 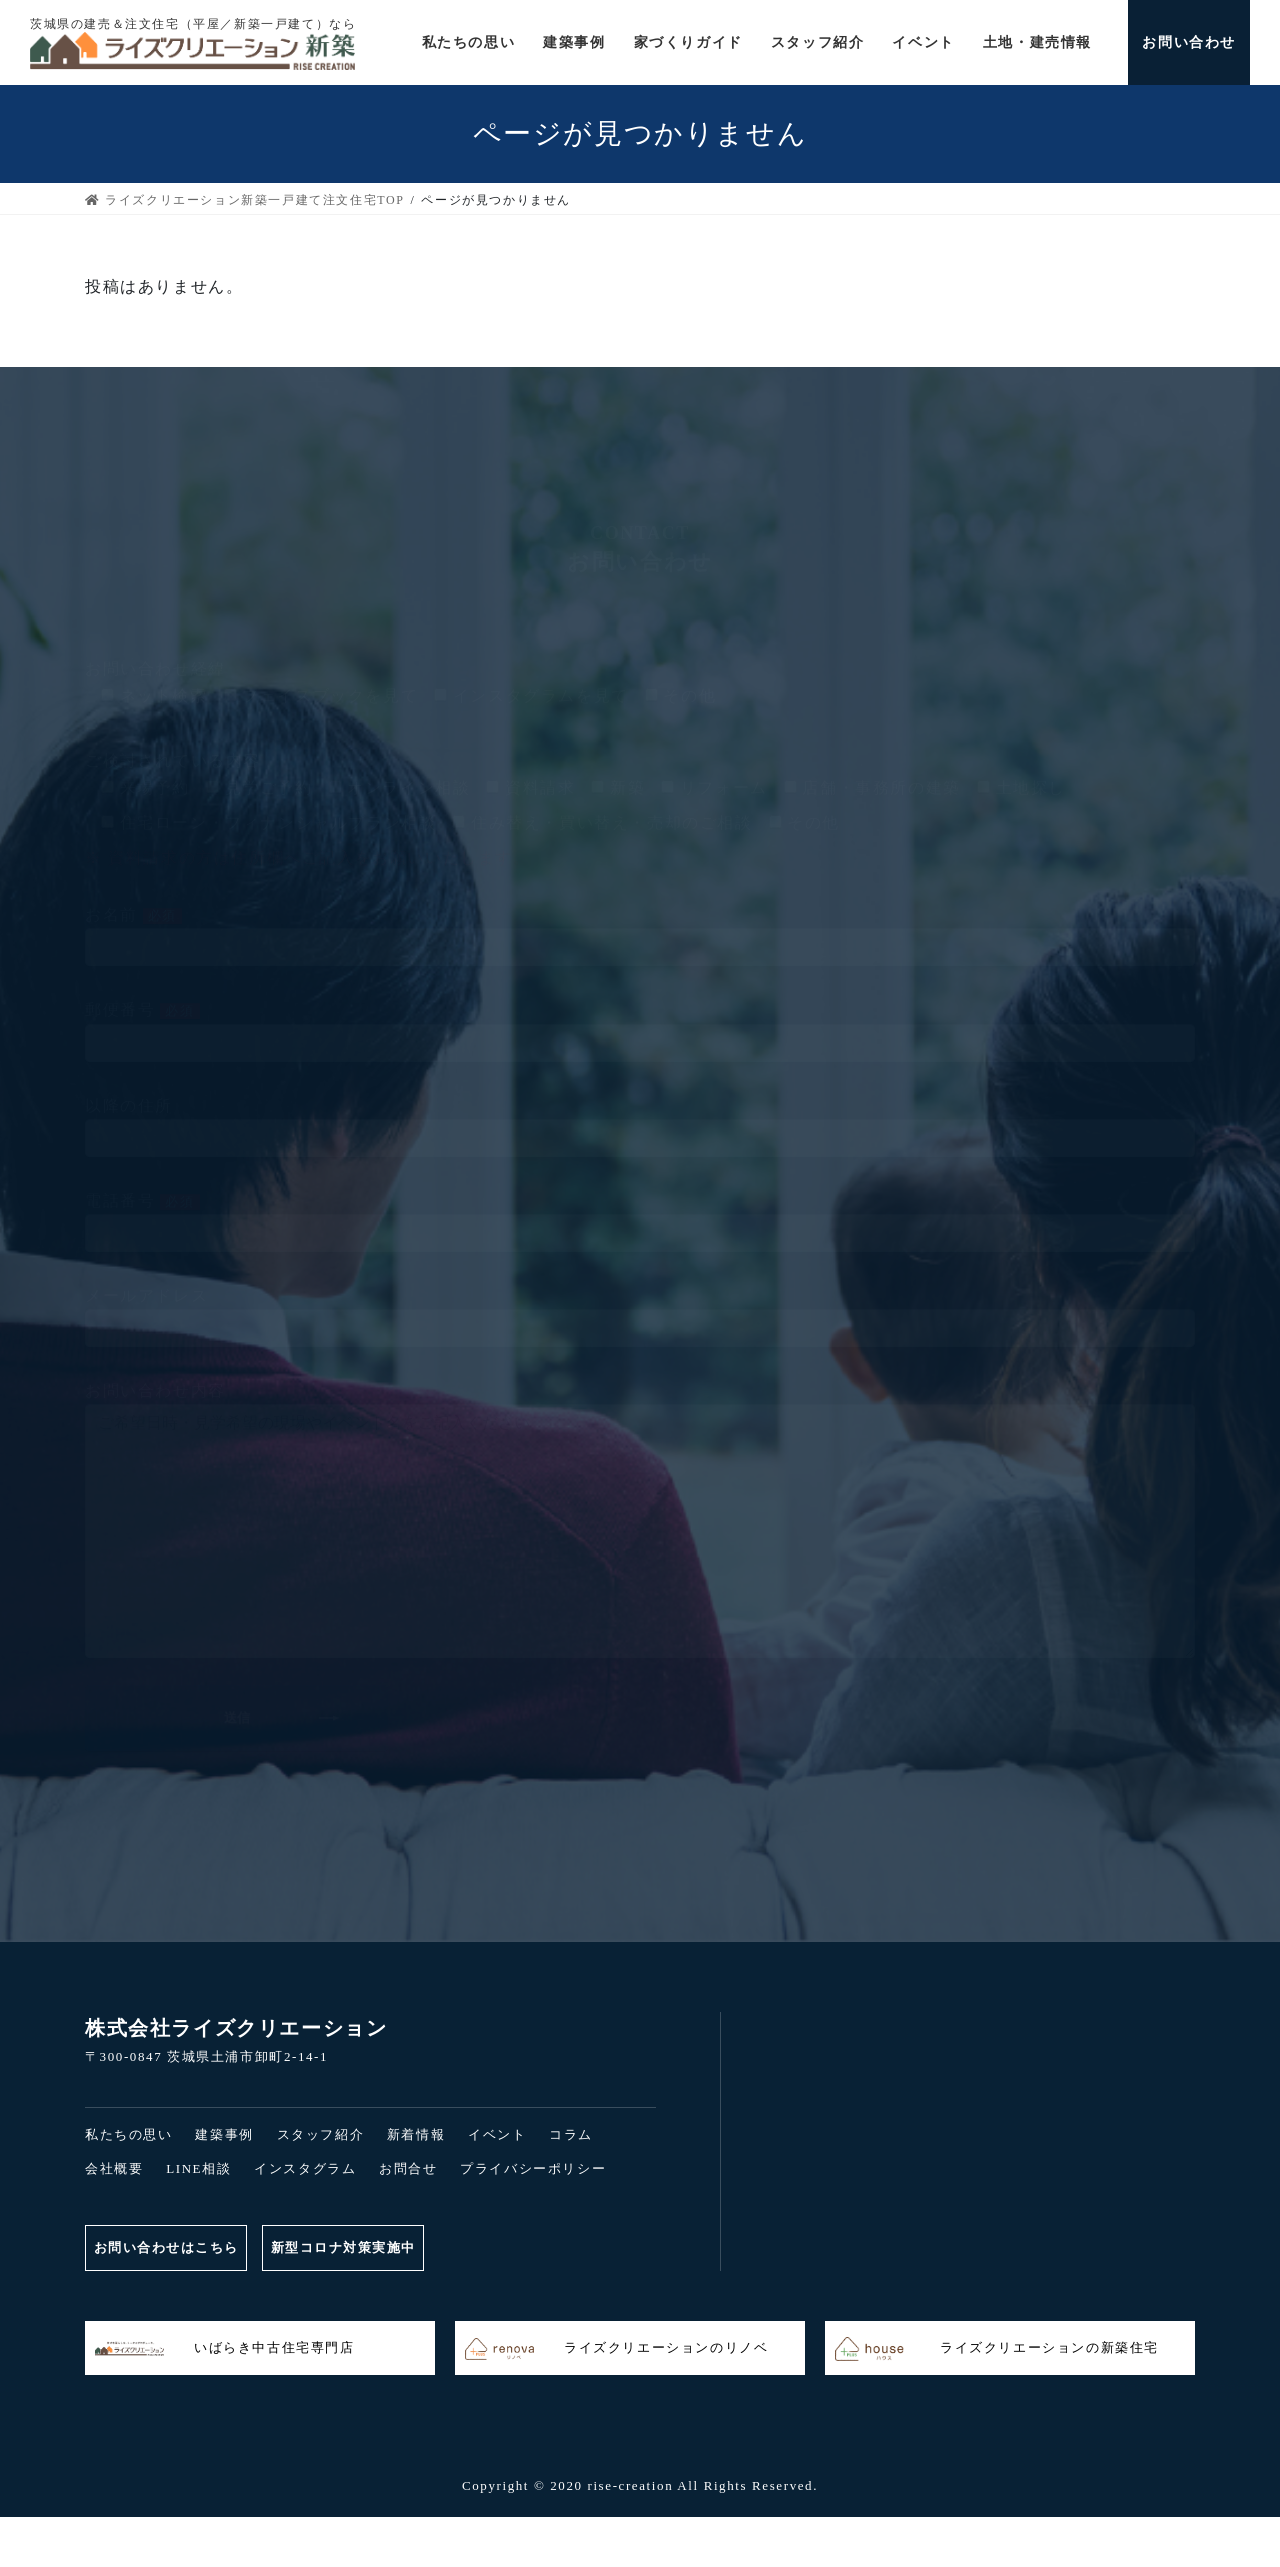 What do you see at coordinates (616, 2349) in the screenshot?
I see `ライズクリエーションのリノベ` at bounding box center [616, 2349].